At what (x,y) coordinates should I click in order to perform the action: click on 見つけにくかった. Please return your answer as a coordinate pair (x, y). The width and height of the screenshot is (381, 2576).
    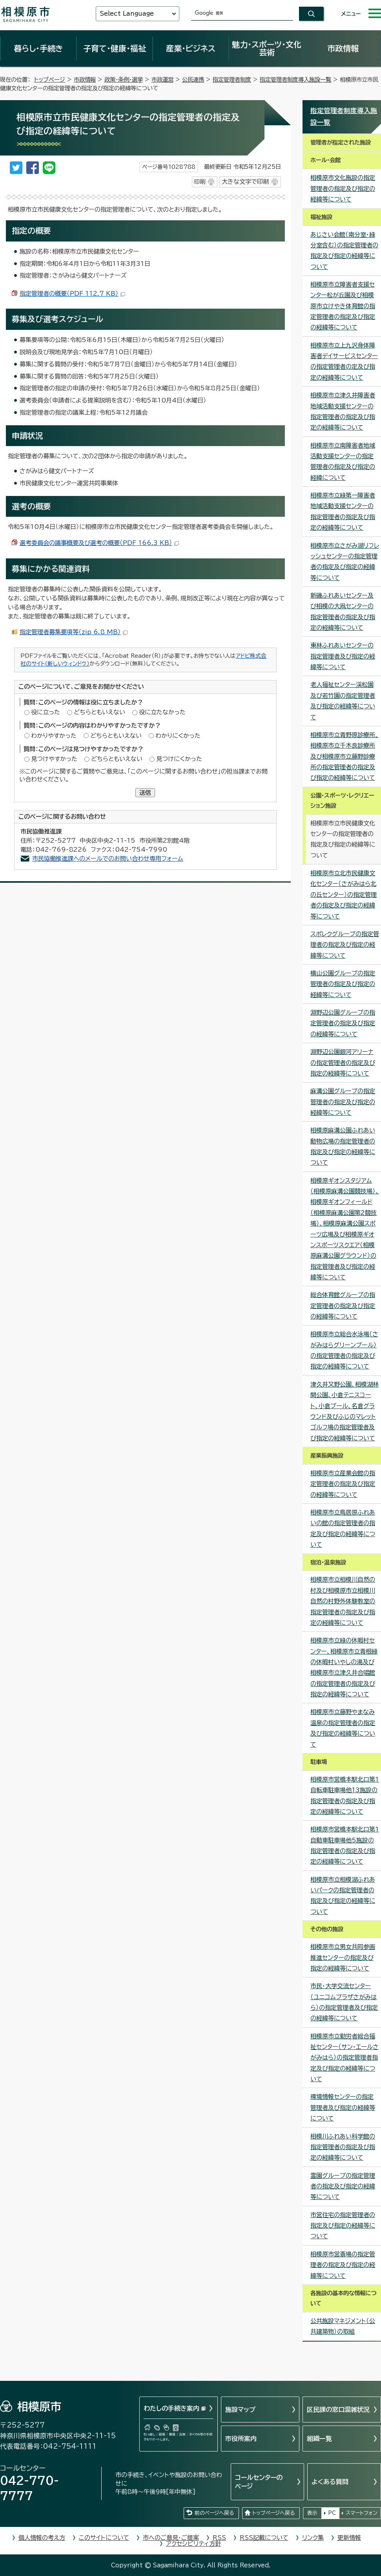
    Looking at the image, I should click on (179, 759).